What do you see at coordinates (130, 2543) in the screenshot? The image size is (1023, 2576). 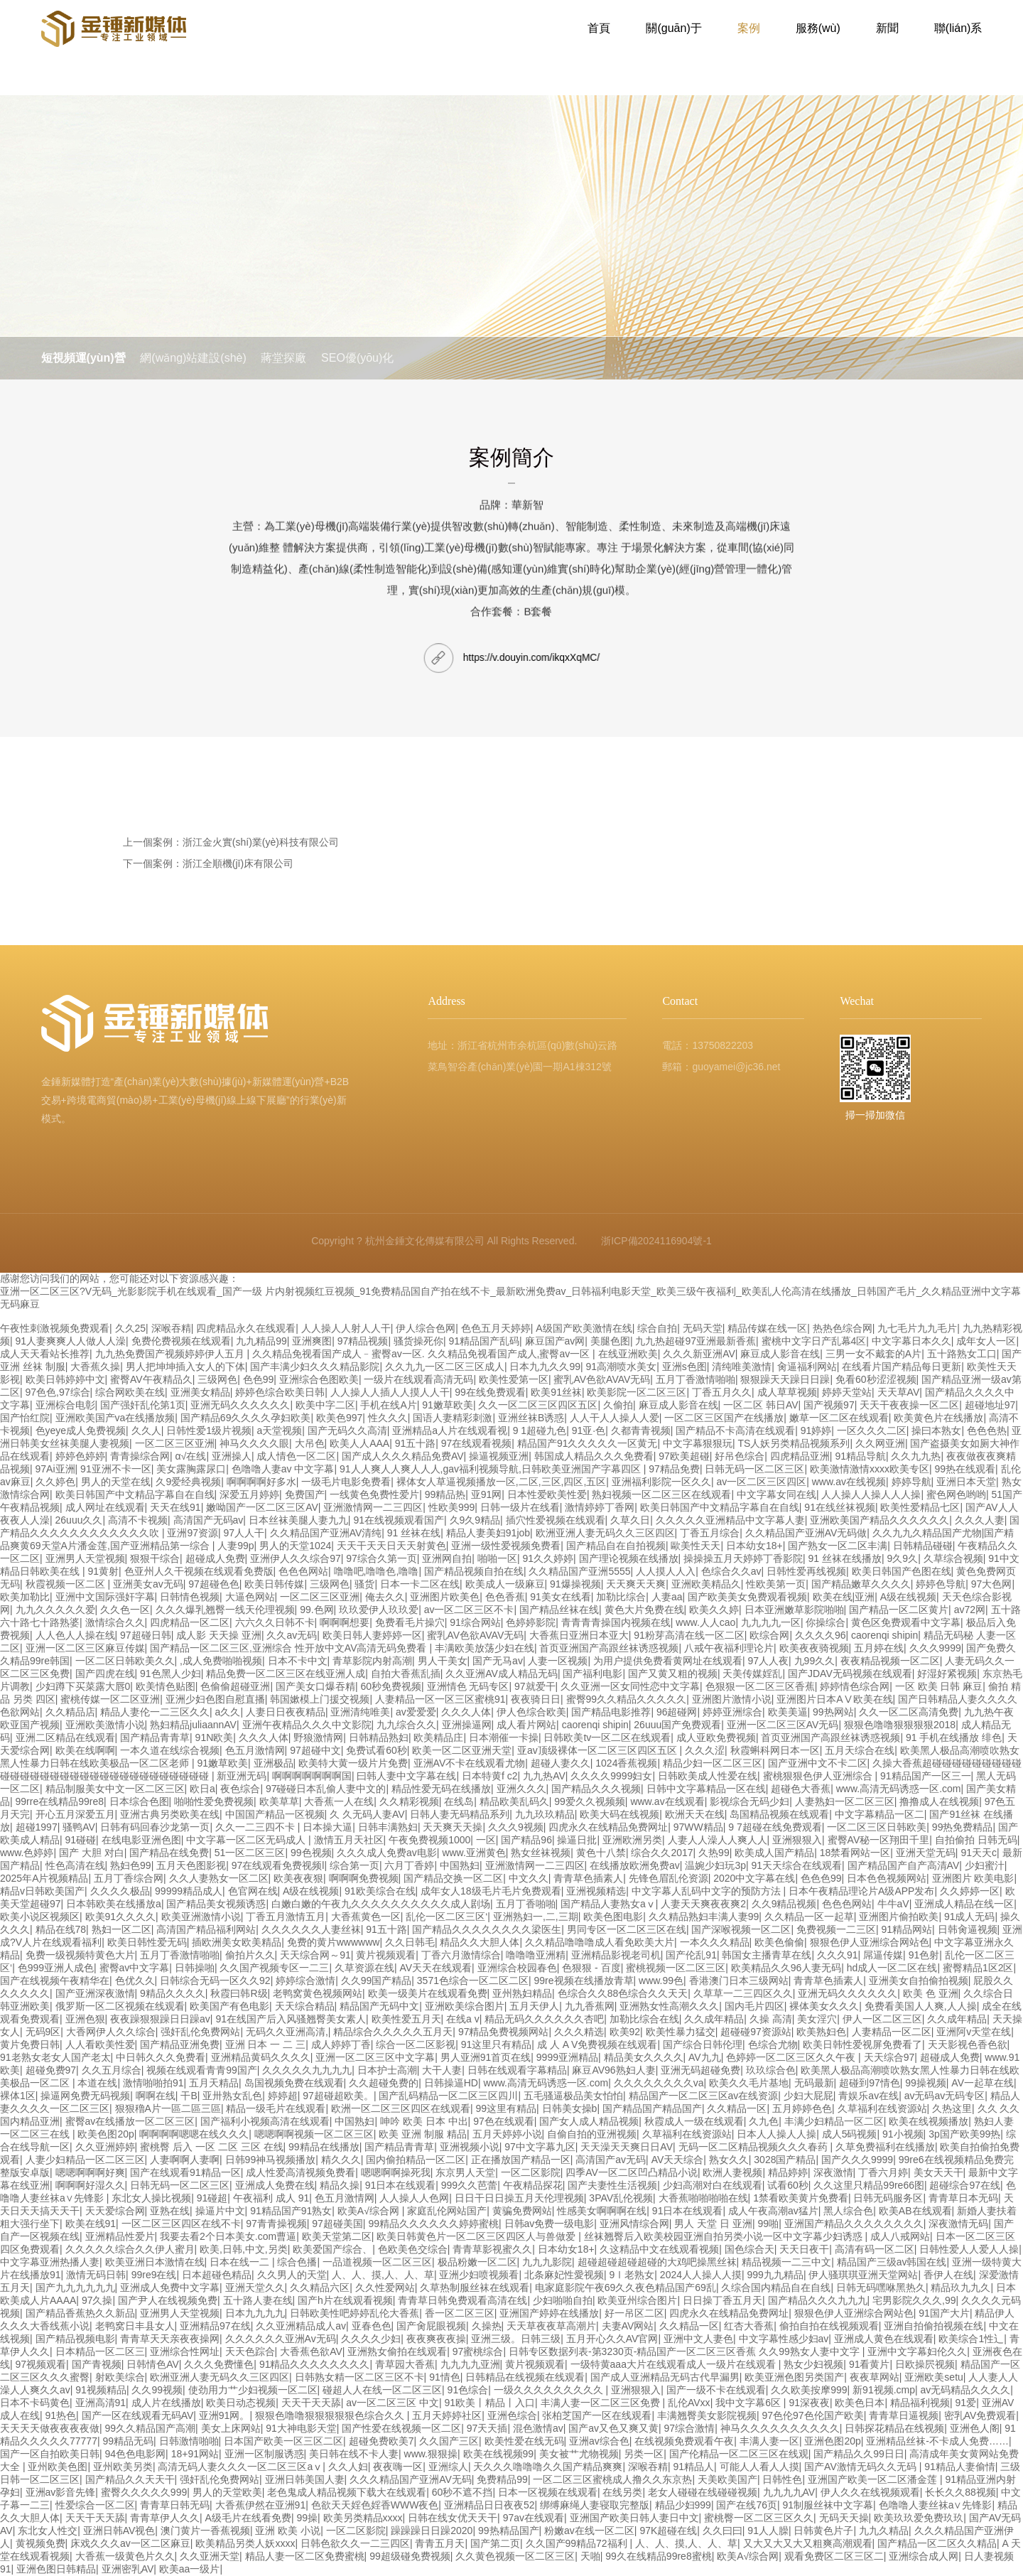 I see `床戏久久久av一区二区麻豆` at bounding box center [130, 2543].